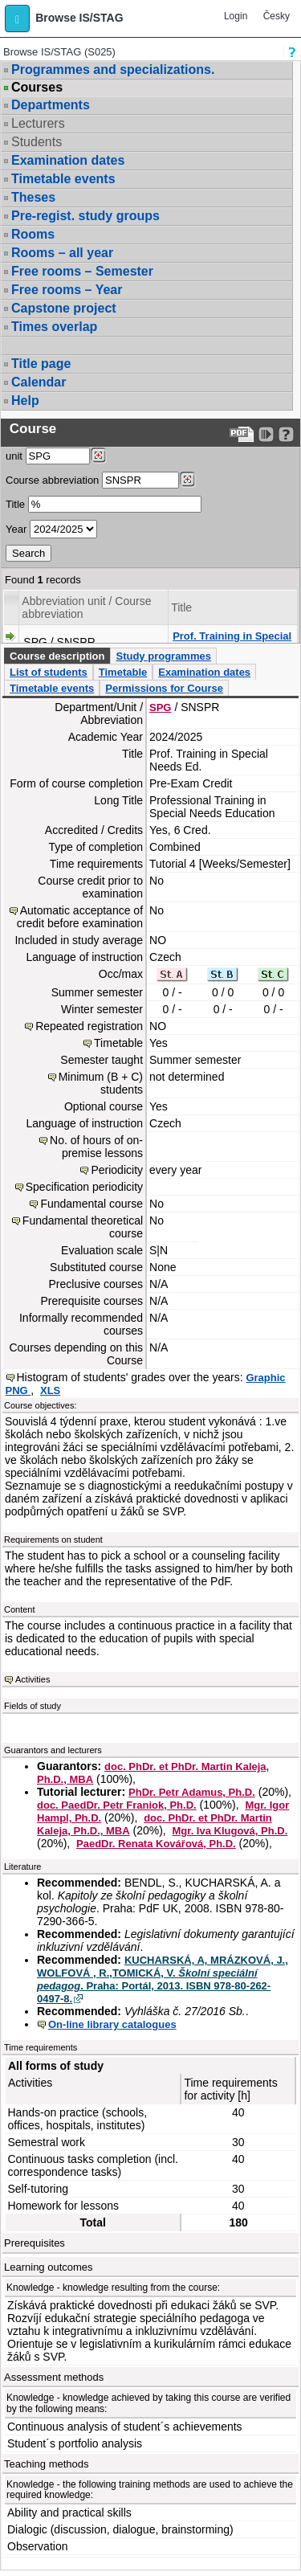 Image resolution: width=301 pixels, height=2576 pixels. Describe the element at coordinates (163, 656) in the screenshot. I see `Study programmes` at that location.